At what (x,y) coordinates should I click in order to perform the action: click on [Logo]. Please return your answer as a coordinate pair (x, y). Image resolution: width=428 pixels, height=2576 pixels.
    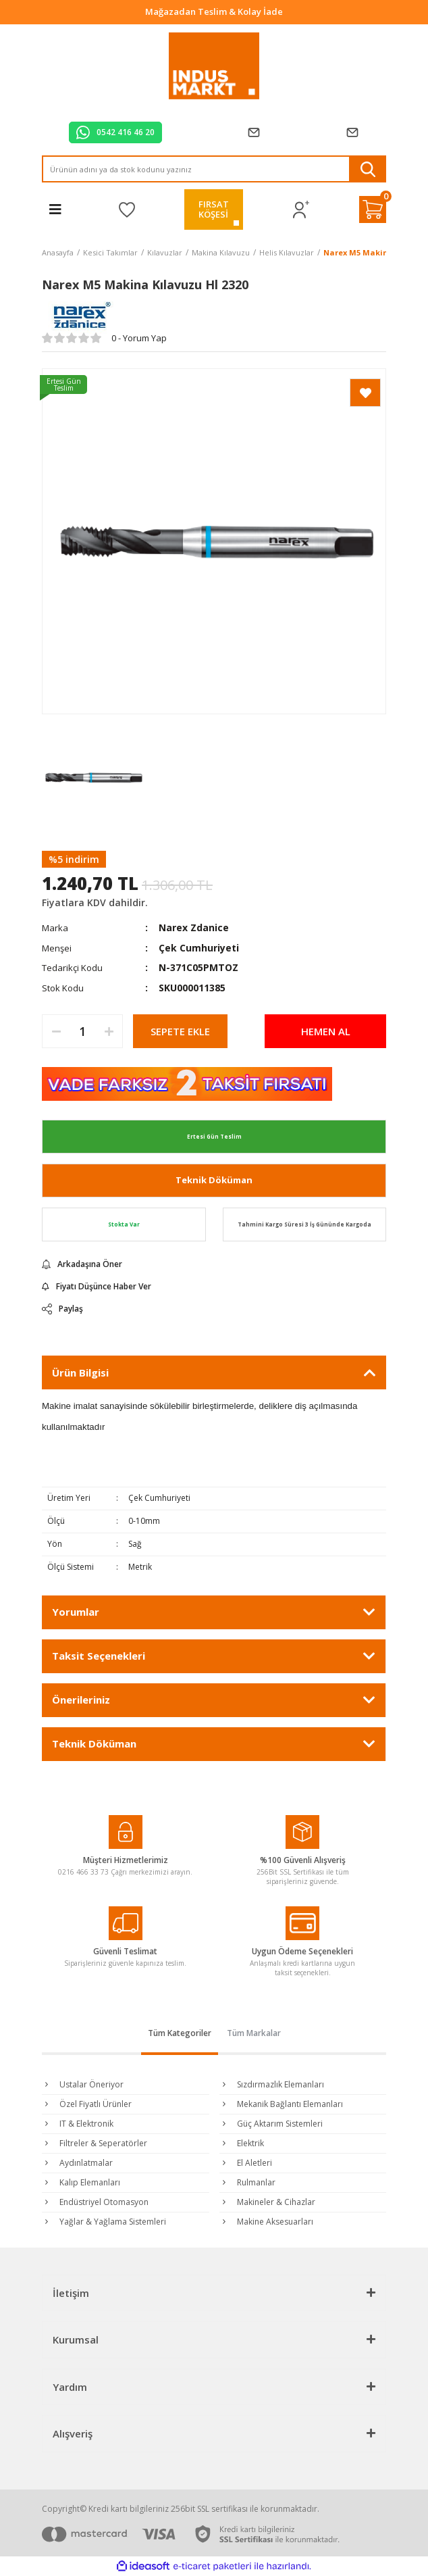
    Looking at the image, I should click on (214, 66).